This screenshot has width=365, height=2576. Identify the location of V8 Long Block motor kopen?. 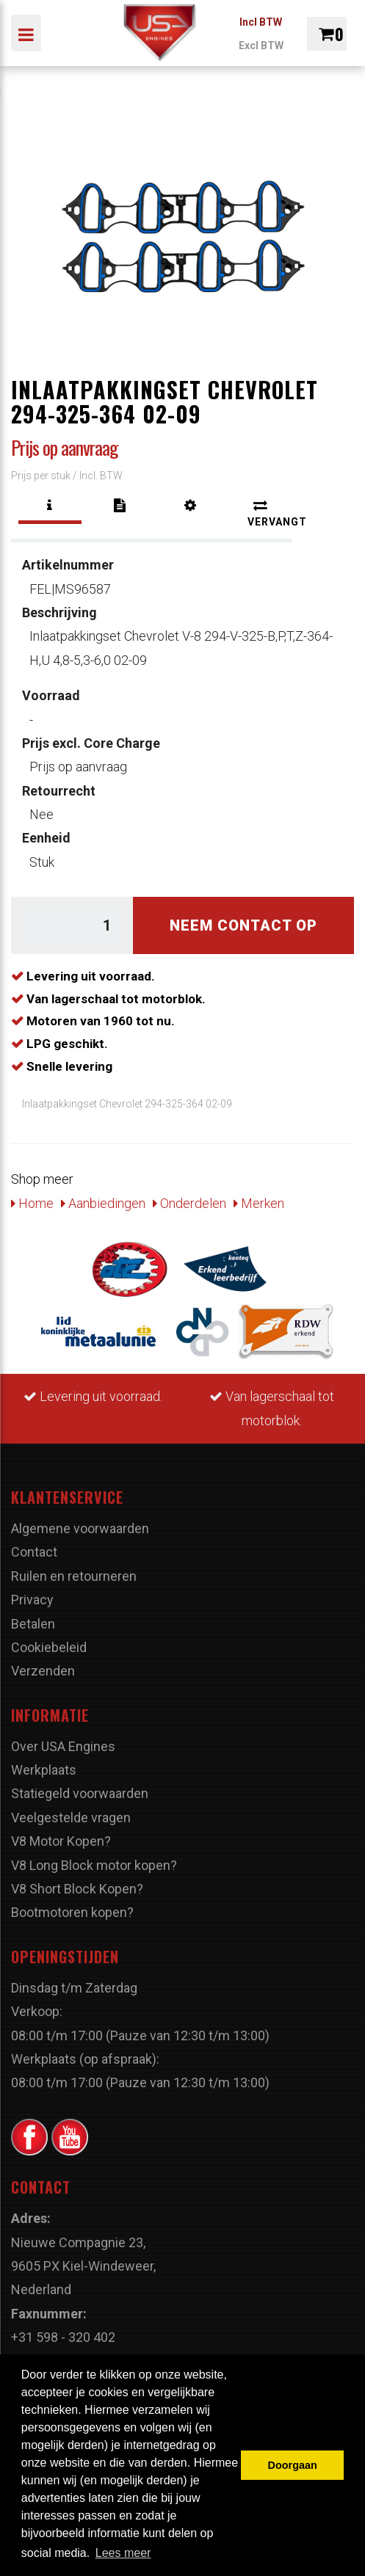
(94, 1865).